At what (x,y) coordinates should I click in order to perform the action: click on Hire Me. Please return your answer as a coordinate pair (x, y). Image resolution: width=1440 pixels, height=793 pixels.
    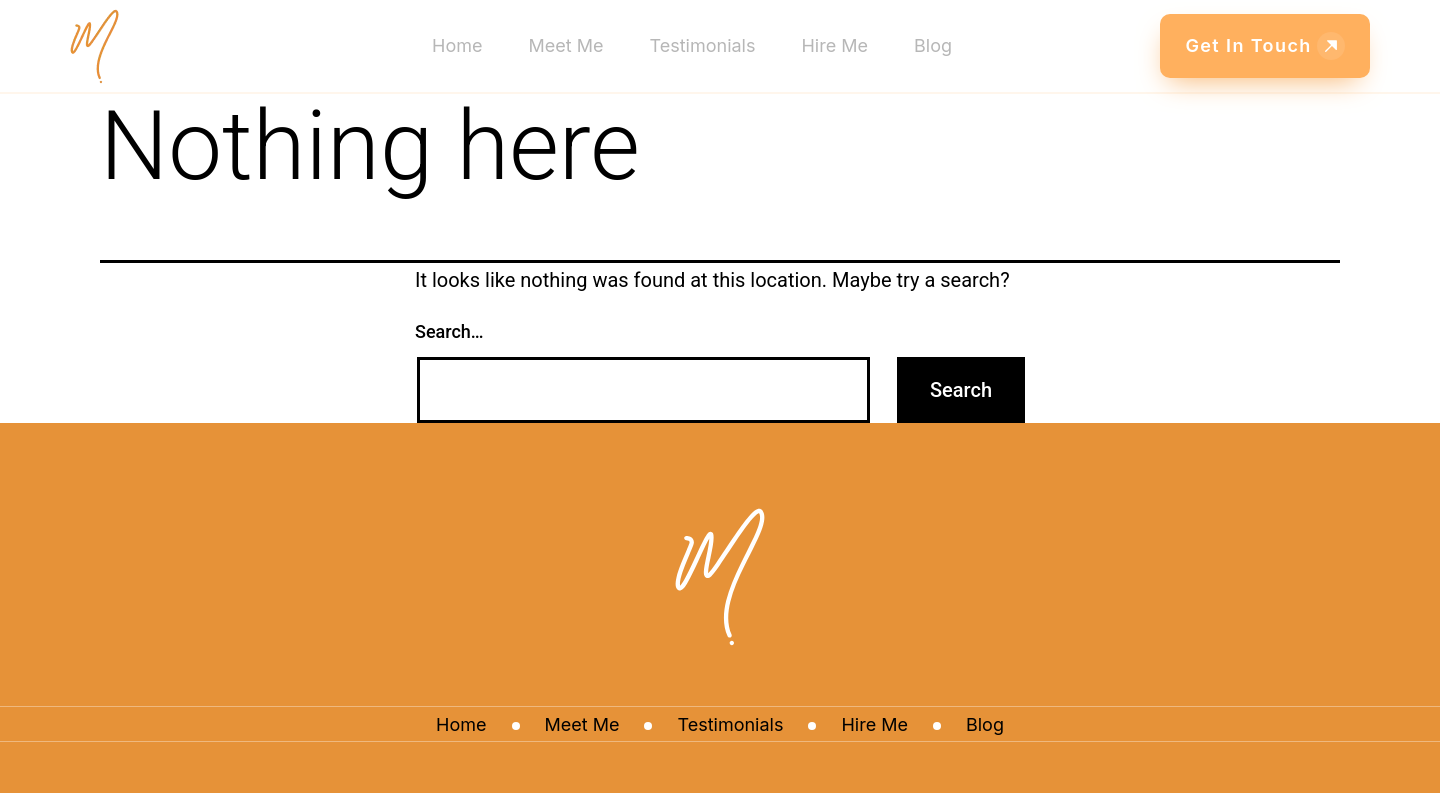
    Looking at the image, I should click on (834, 45).